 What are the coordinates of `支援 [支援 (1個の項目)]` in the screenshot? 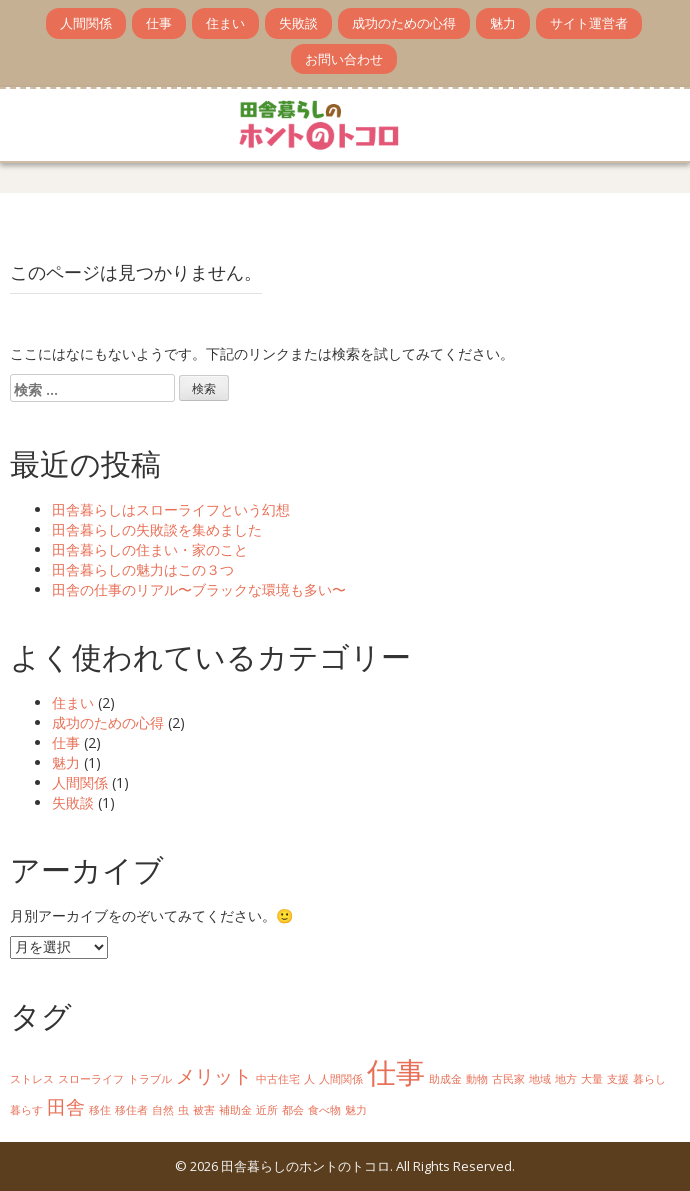 It's located at (618, 1079).